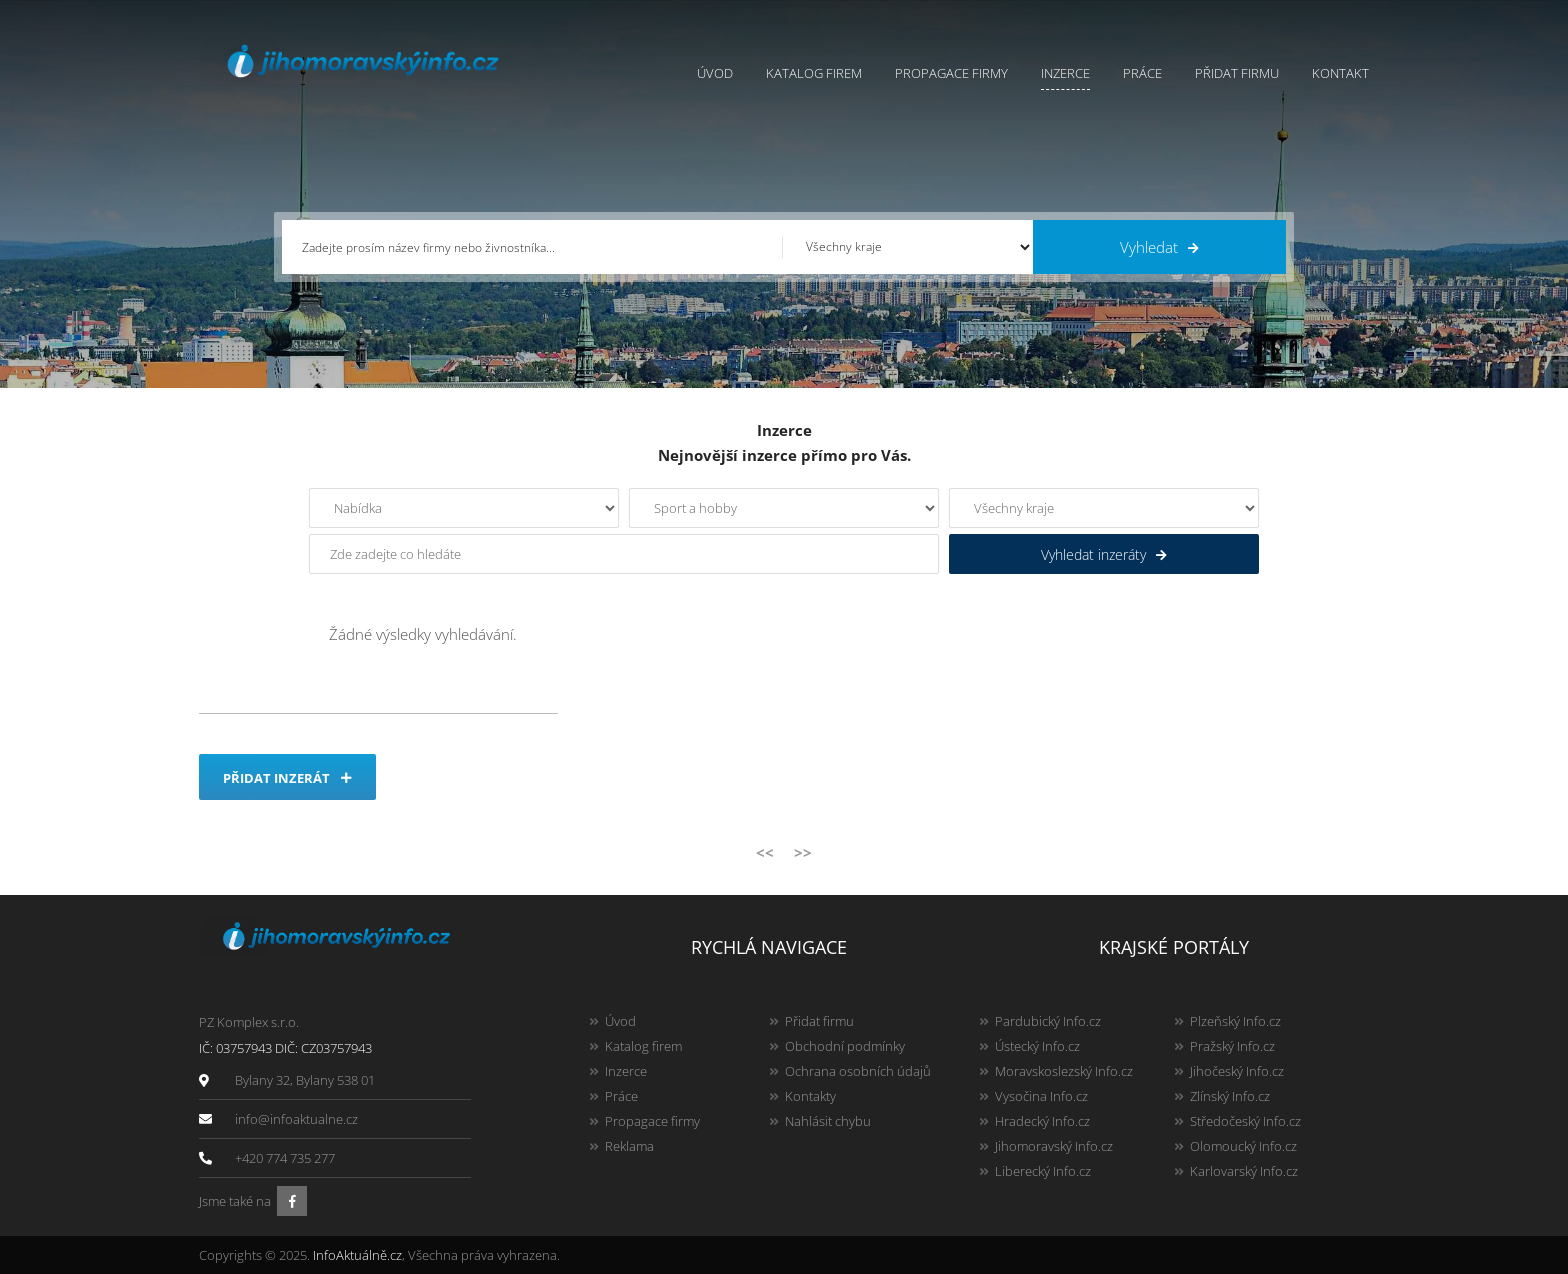 This screenshot has height=1274, width=1568. What do you see at coordinates (810, 1096) in the screenshot?
I see `Kontakty` at bounding box center [810, 1096].